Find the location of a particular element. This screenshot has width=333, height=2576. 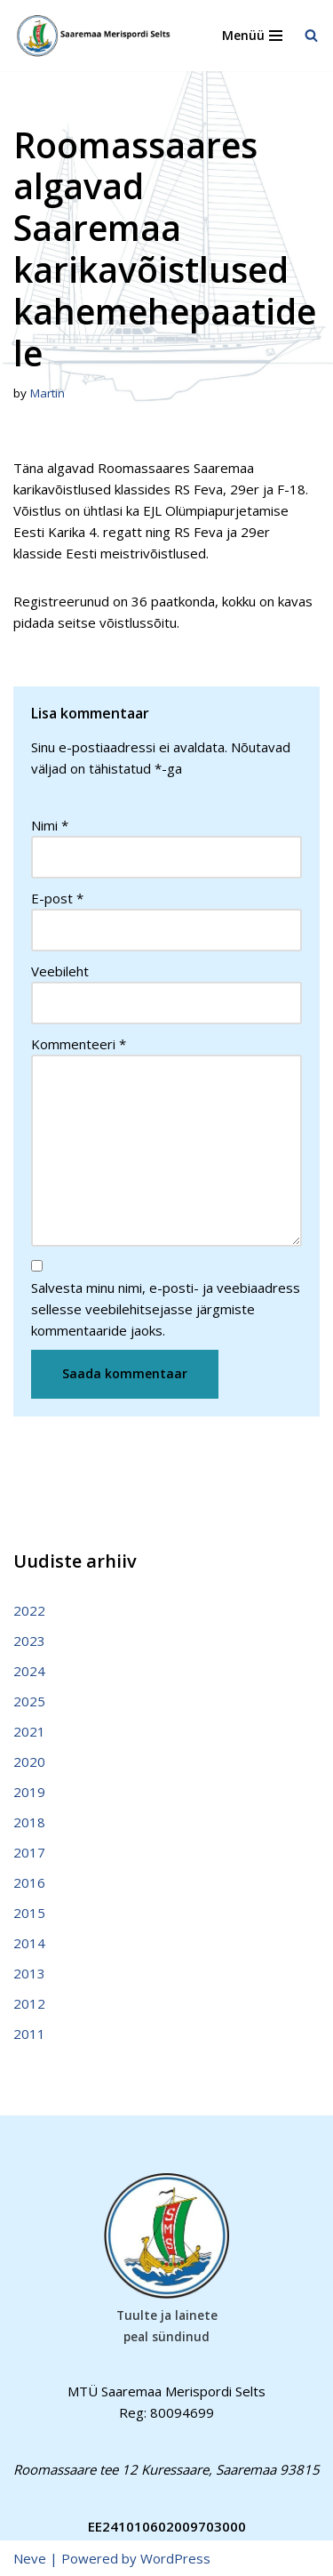

2018 is located at coordinates (29, 1822).